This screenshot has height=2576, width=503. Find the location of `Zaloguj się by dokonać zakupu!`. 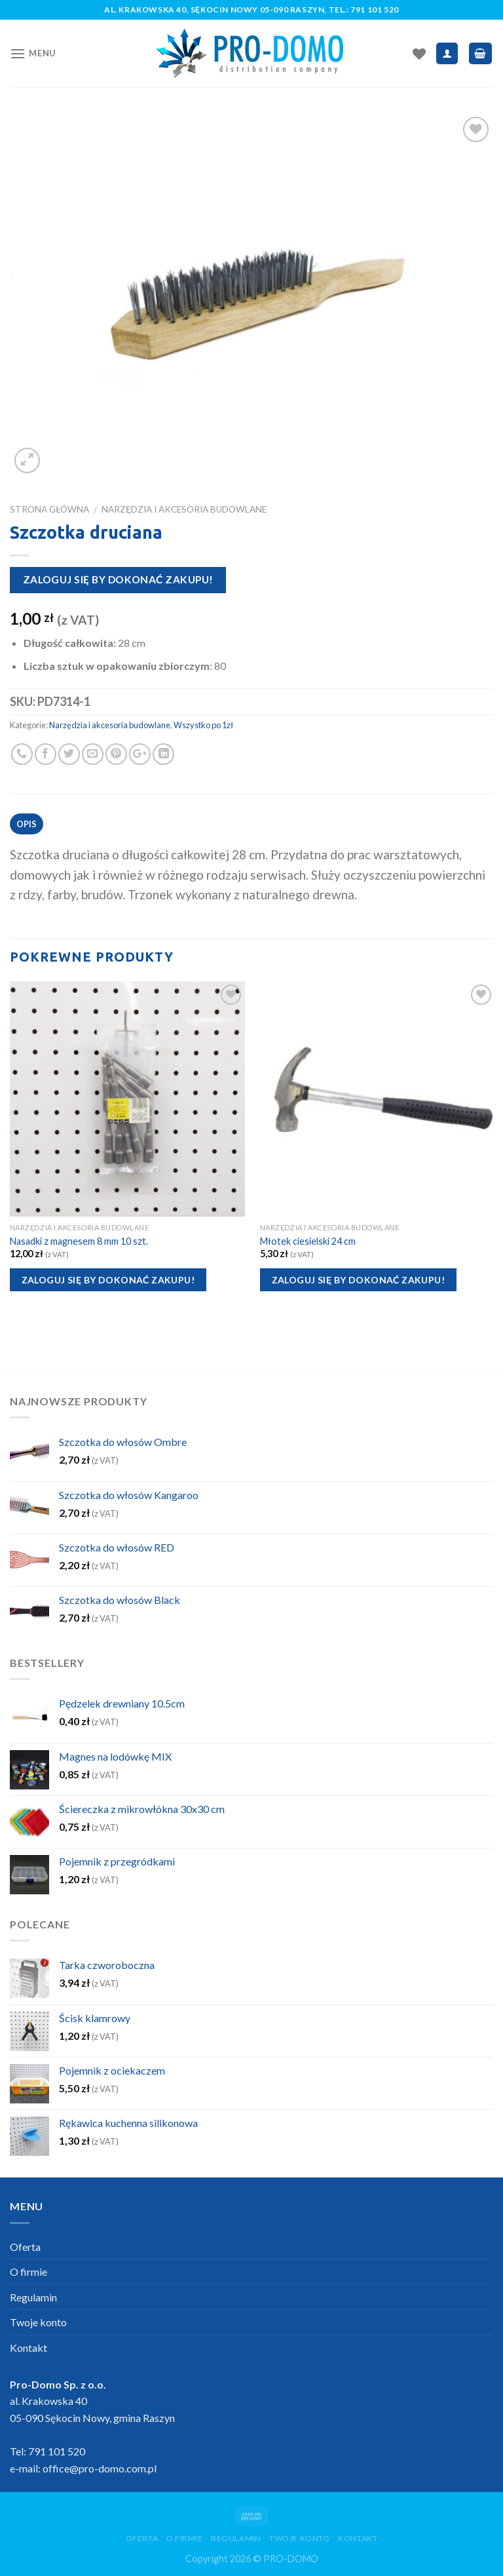

Zaloguj się by dokonać zakupu! is located at coordinates (118, 579).